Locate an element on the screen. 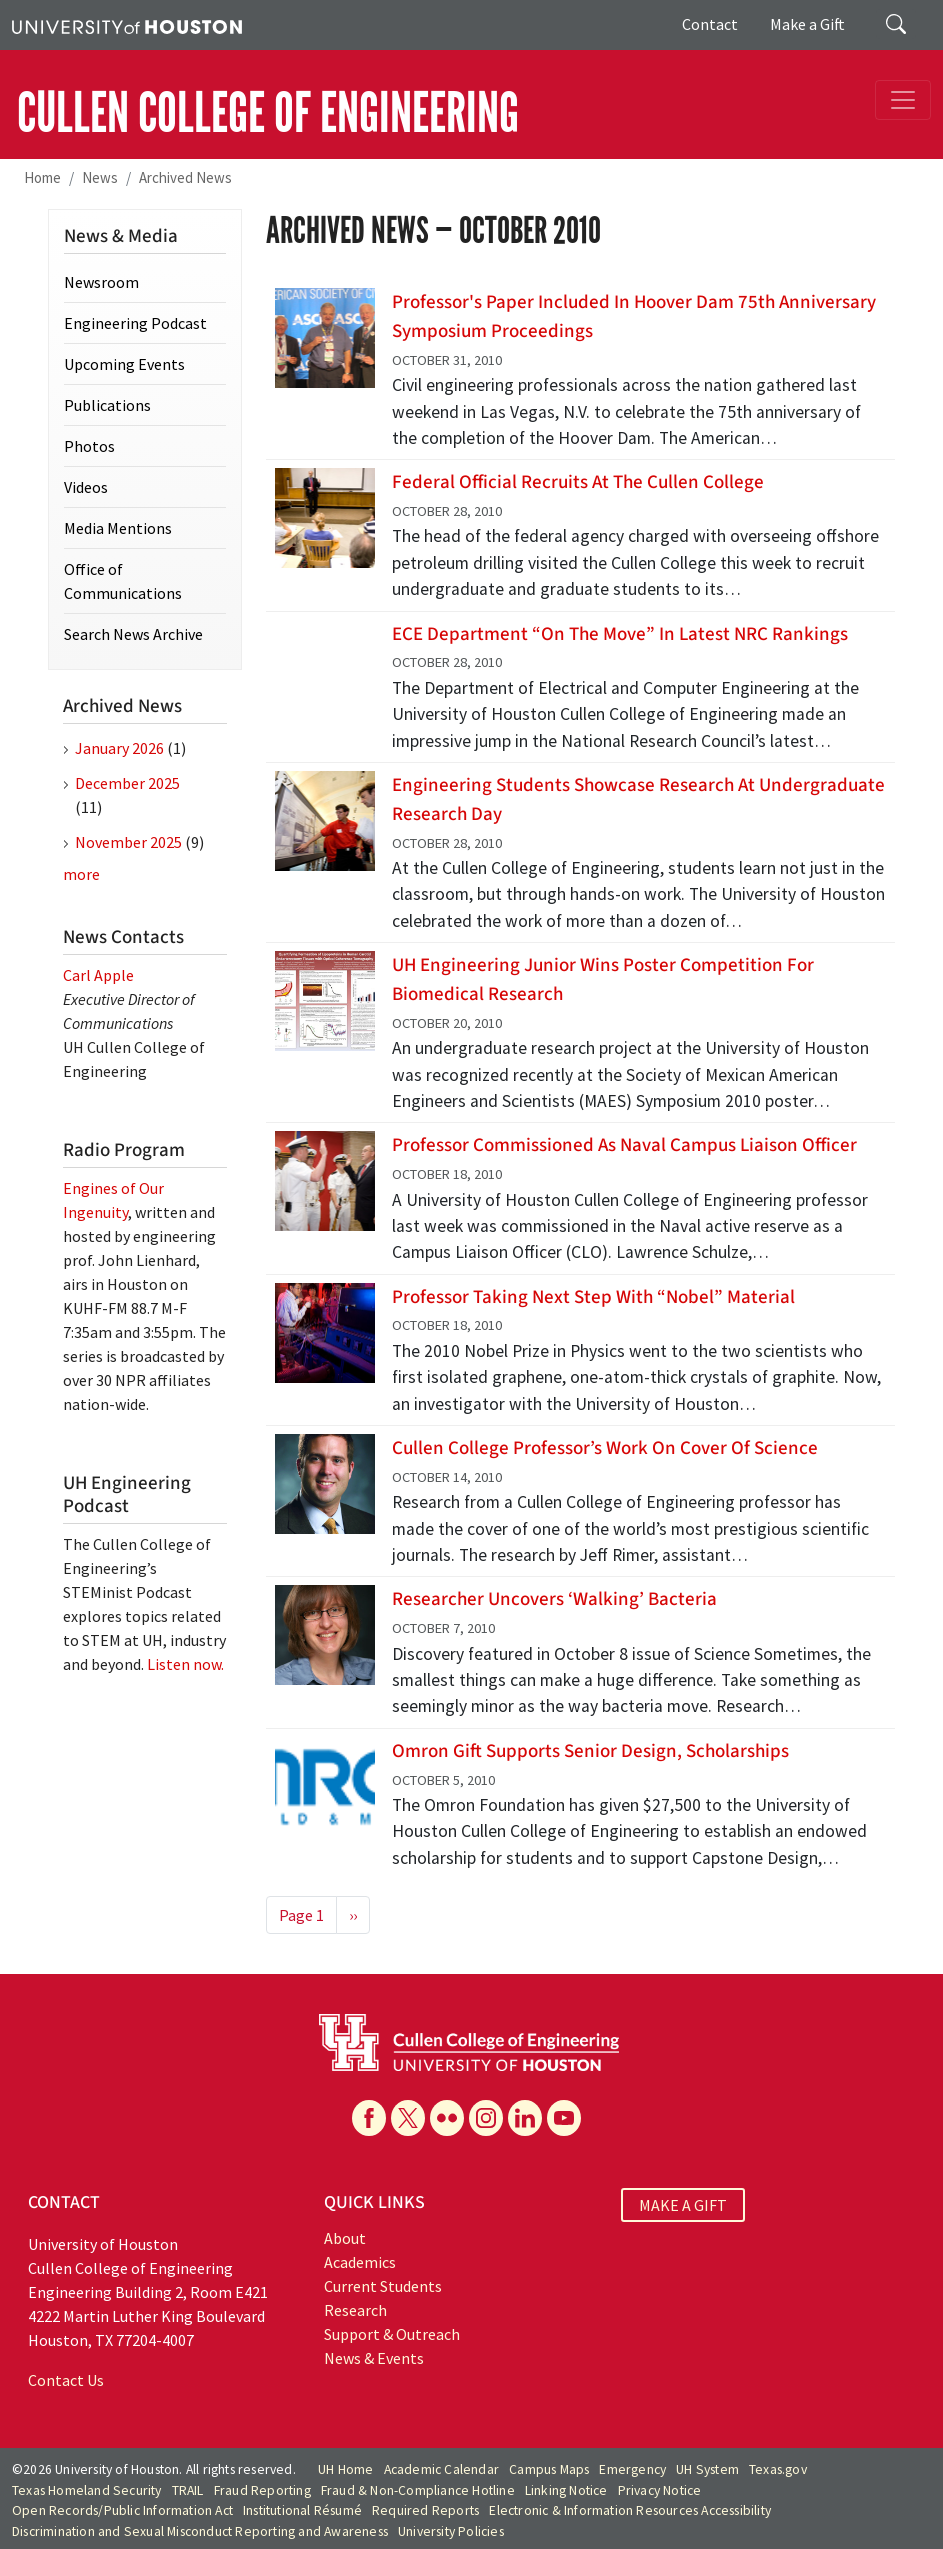 This screenshot has width=943, height=2549. Researcher Uncovers ‘Walking’ Bacteria is located at coordinates (554, 1599).